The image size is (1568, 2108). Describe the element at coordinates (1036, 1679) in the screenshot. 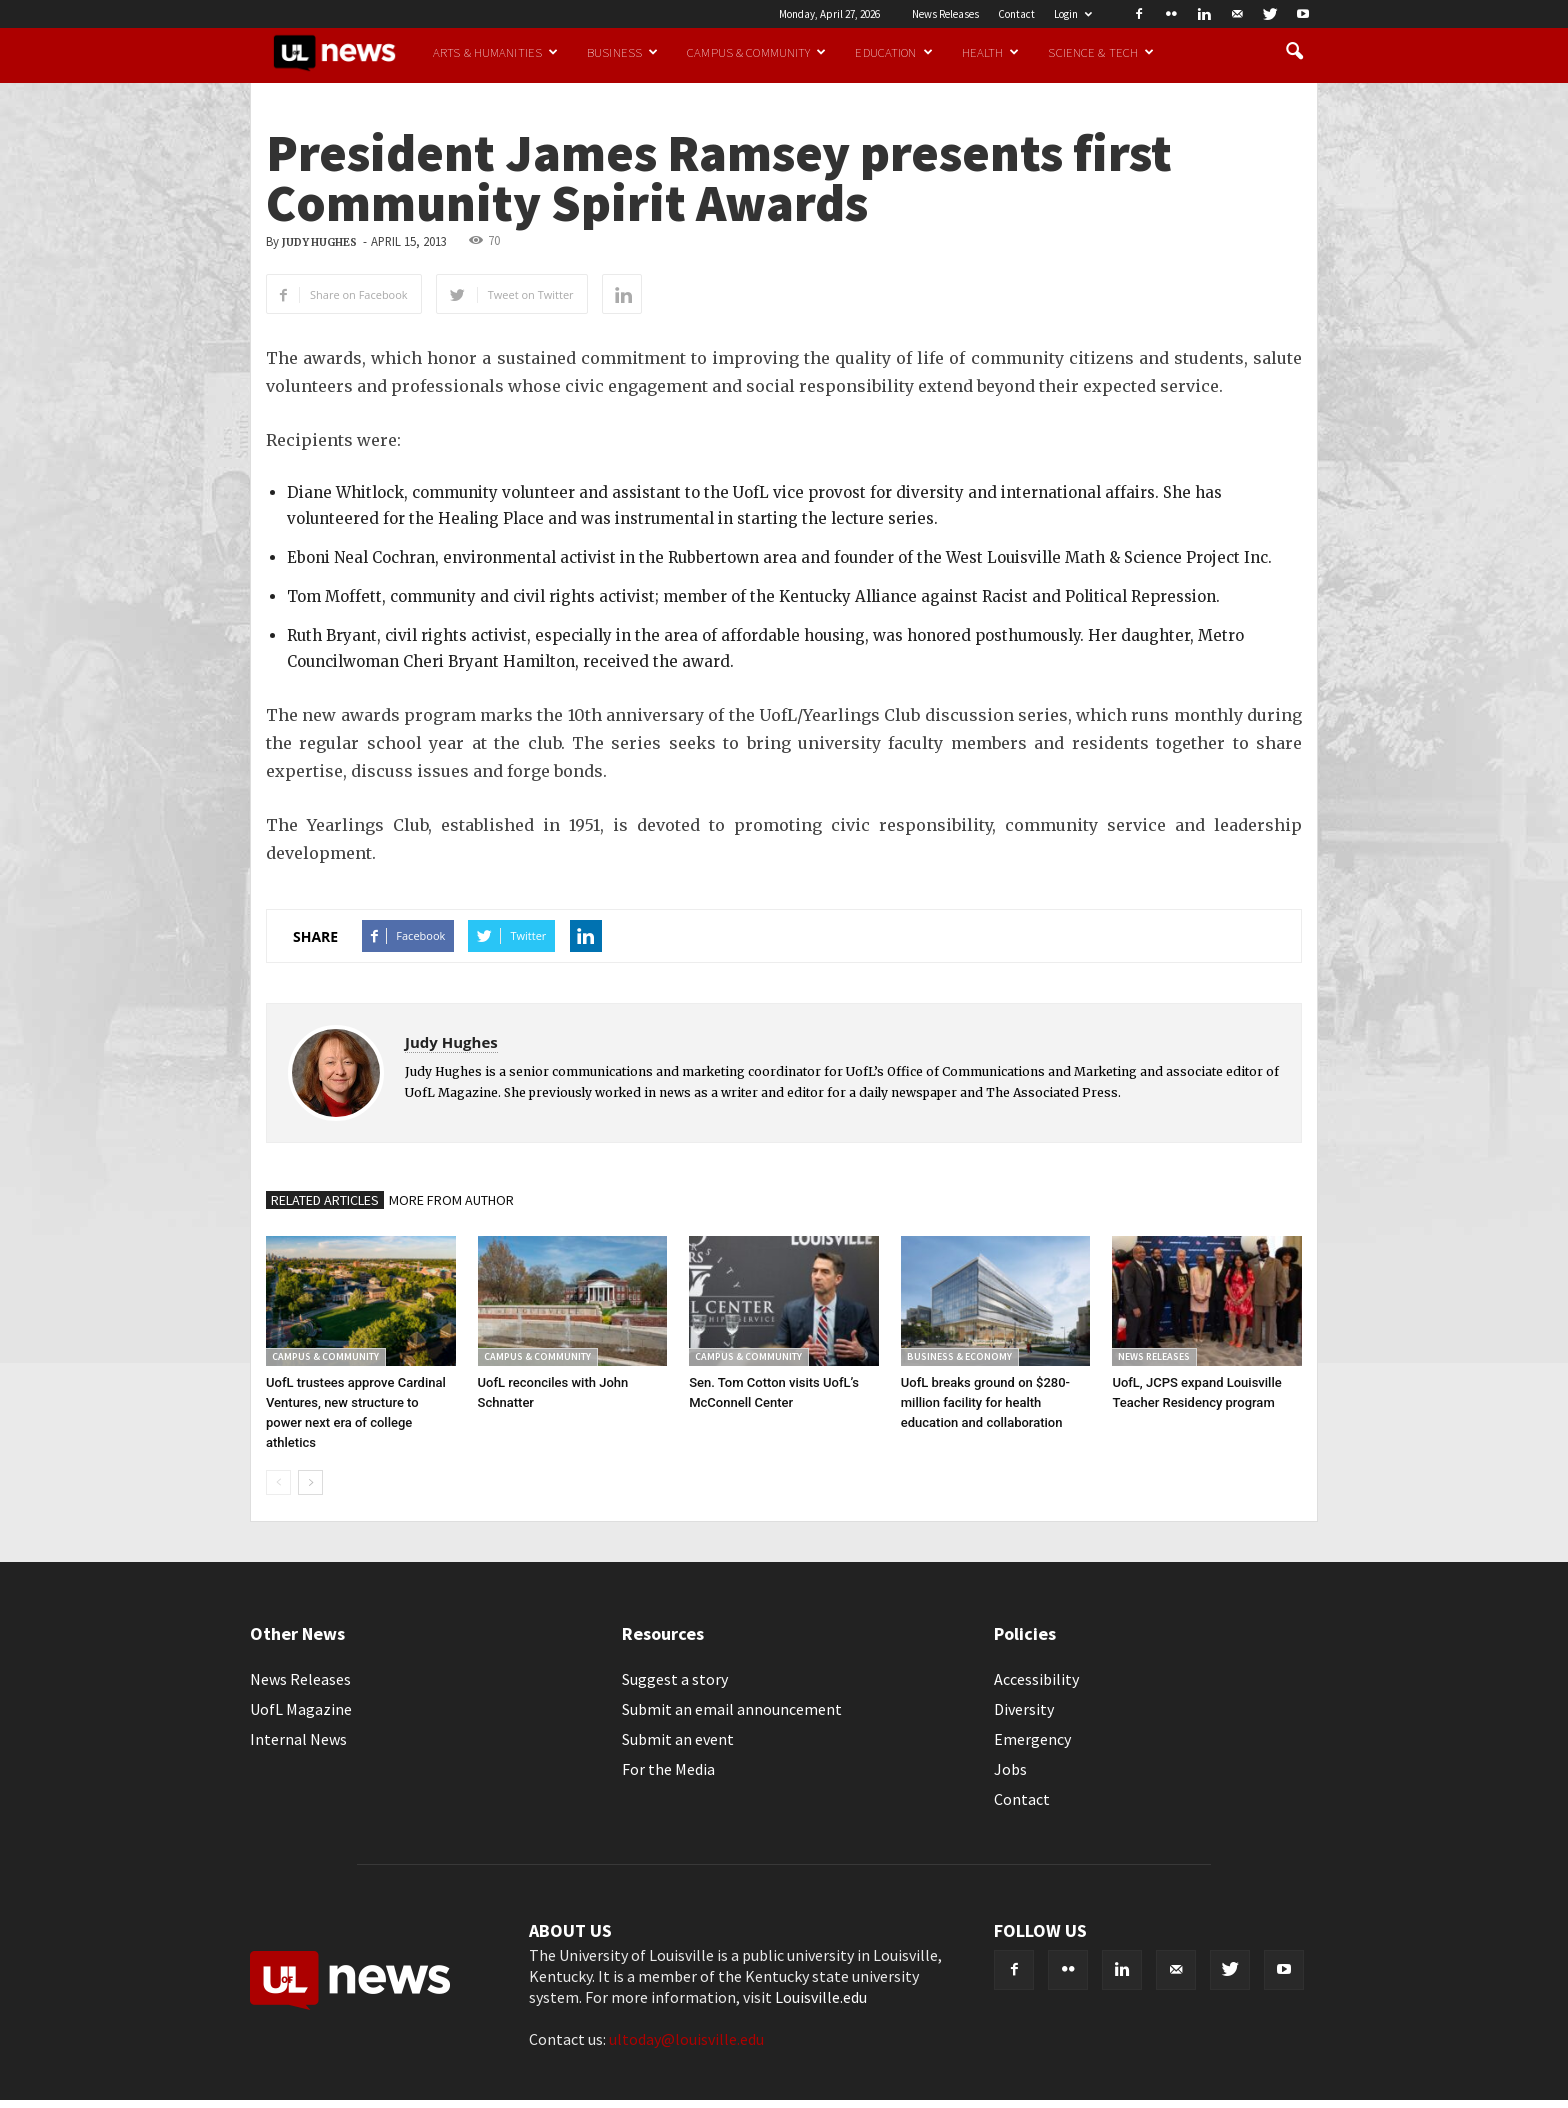

I see `Accessibility` at that location.